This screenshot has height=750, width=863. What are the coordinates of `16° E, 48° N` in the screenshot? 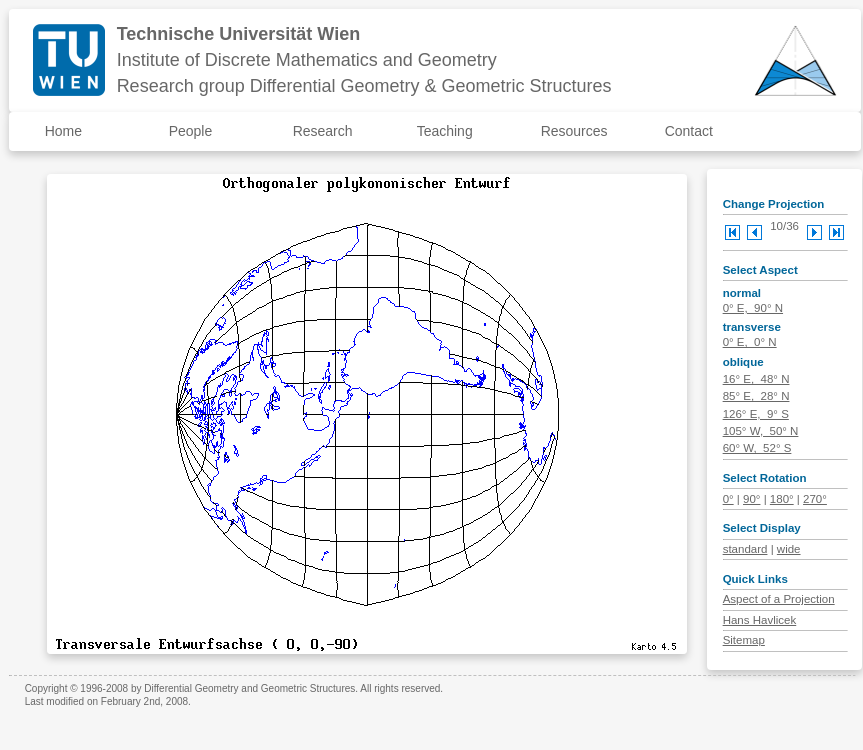 It's located at (756, 379).